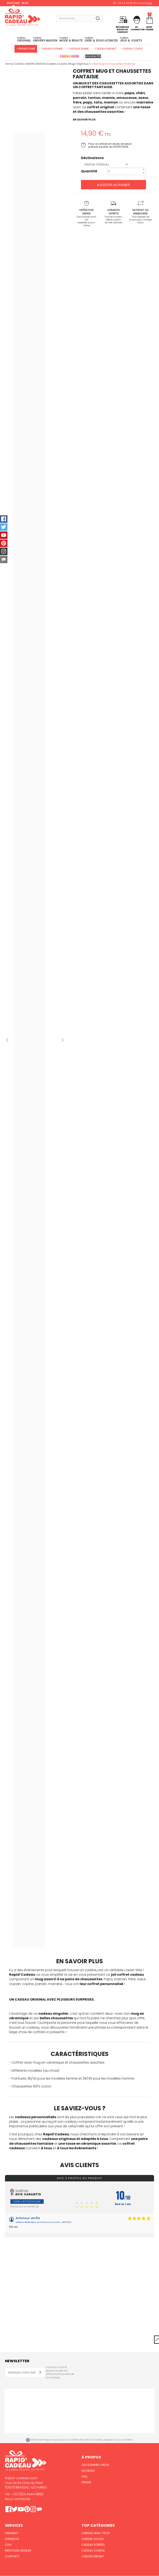 The width and height of the screenshot is (159, 2576). I want to click on Déclinaisons, so click(92, 158).